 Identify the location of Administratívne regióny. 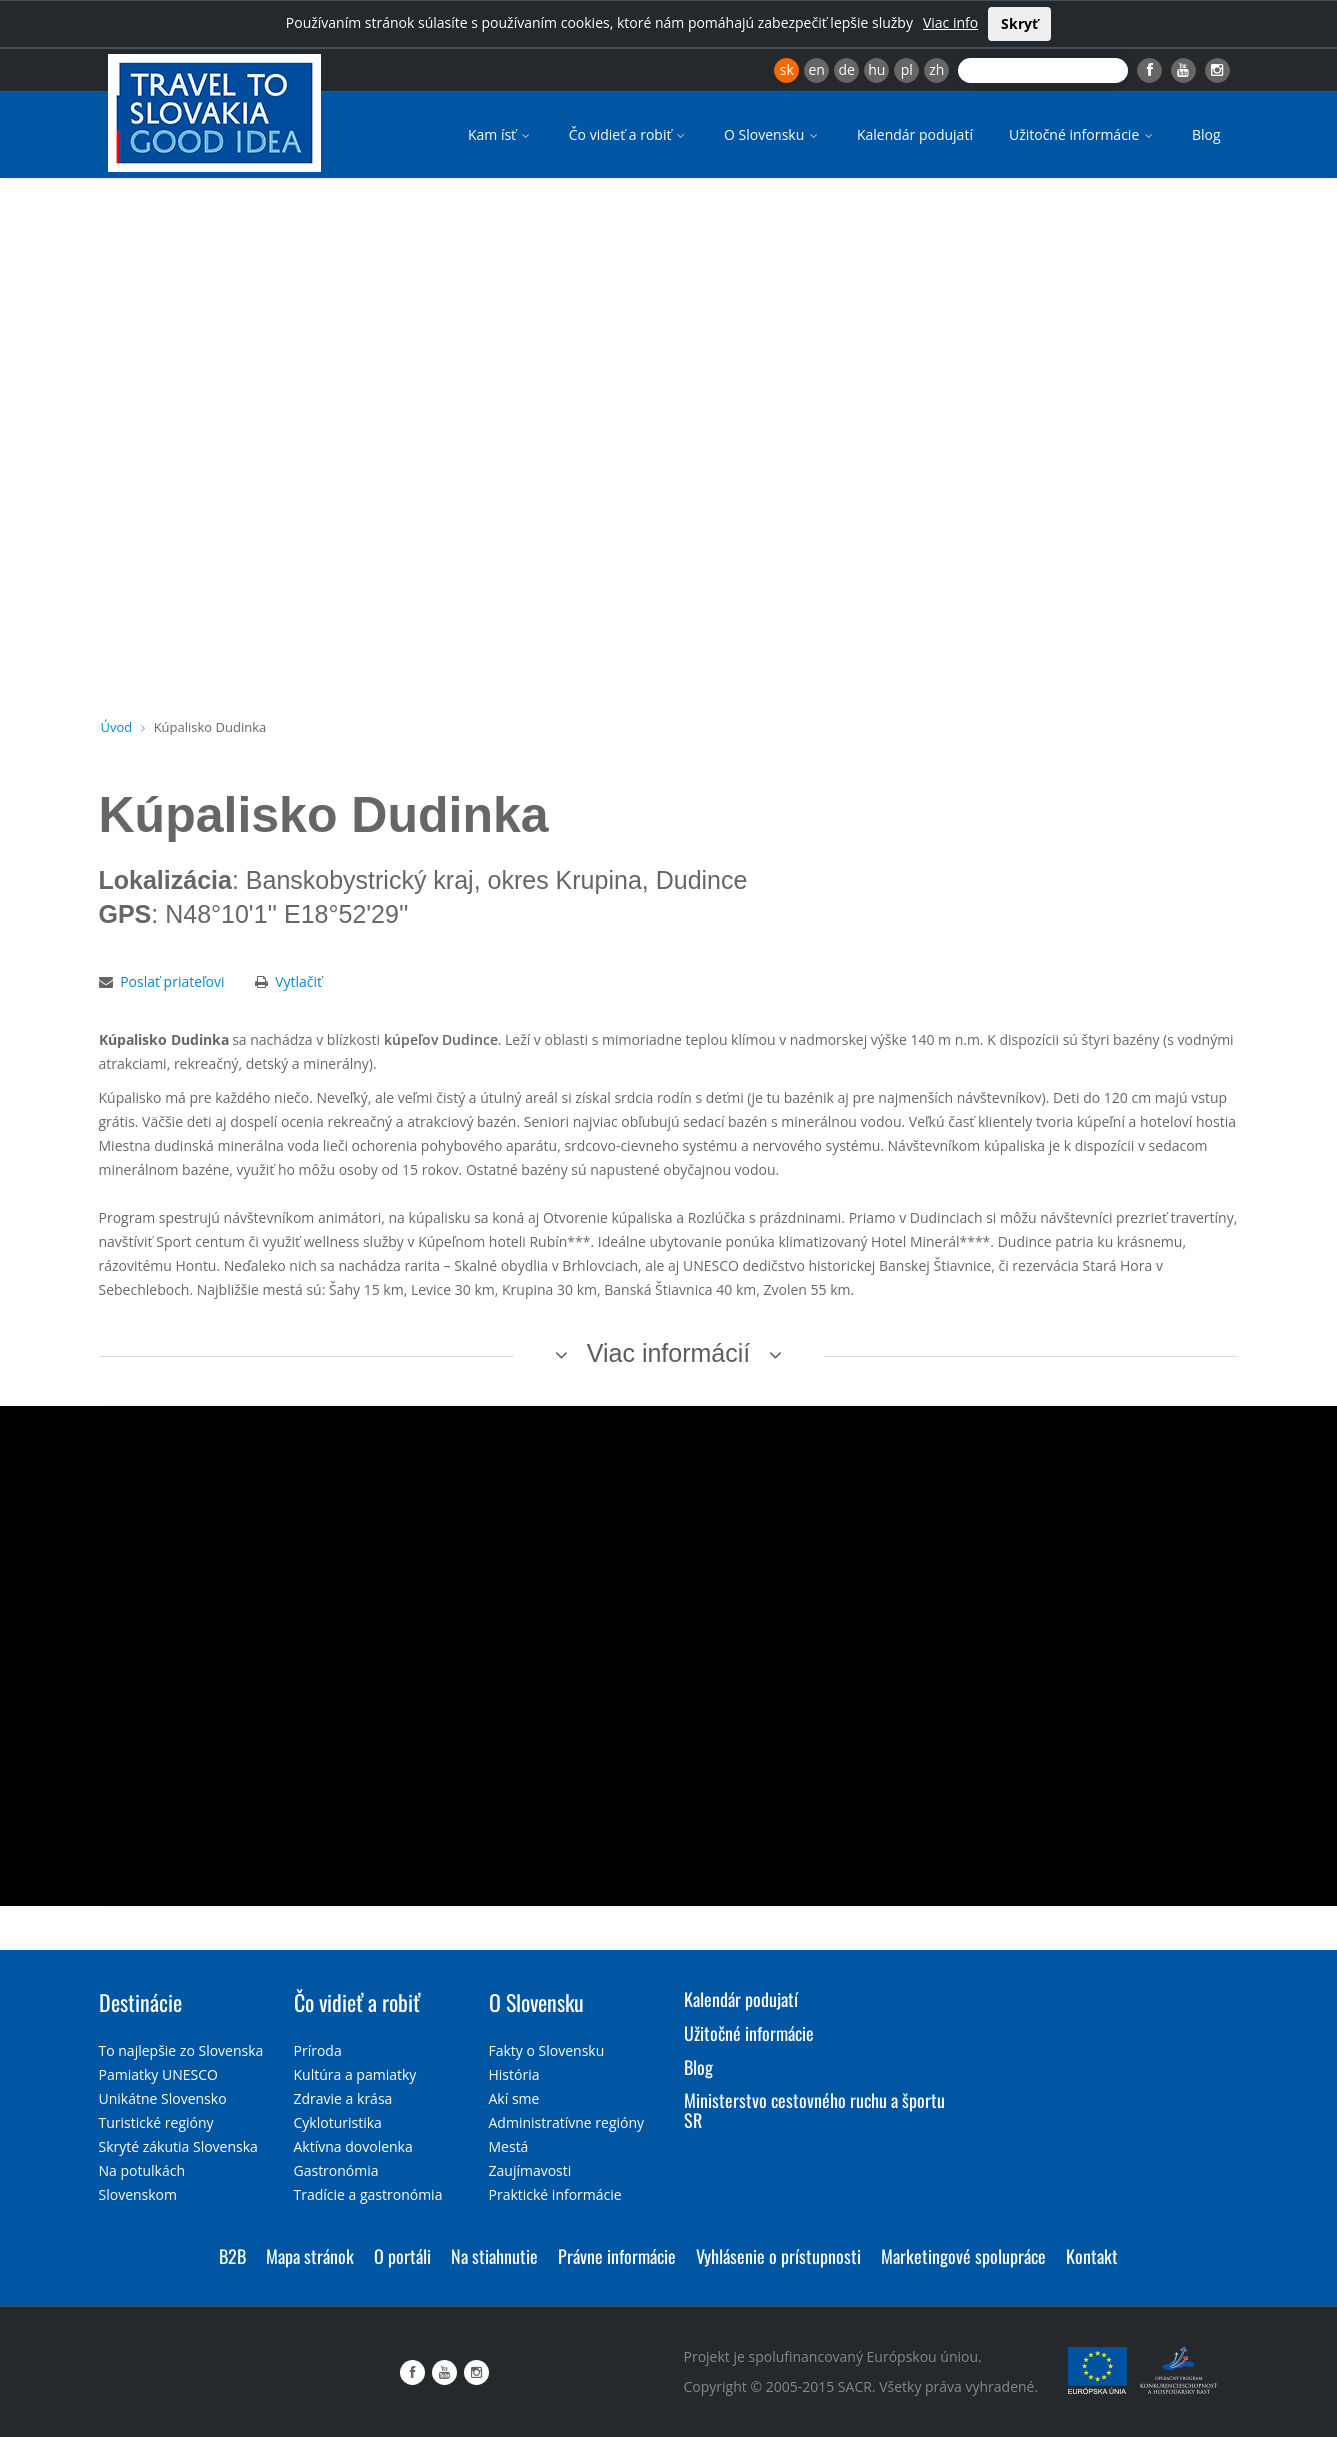
(567, 2122).